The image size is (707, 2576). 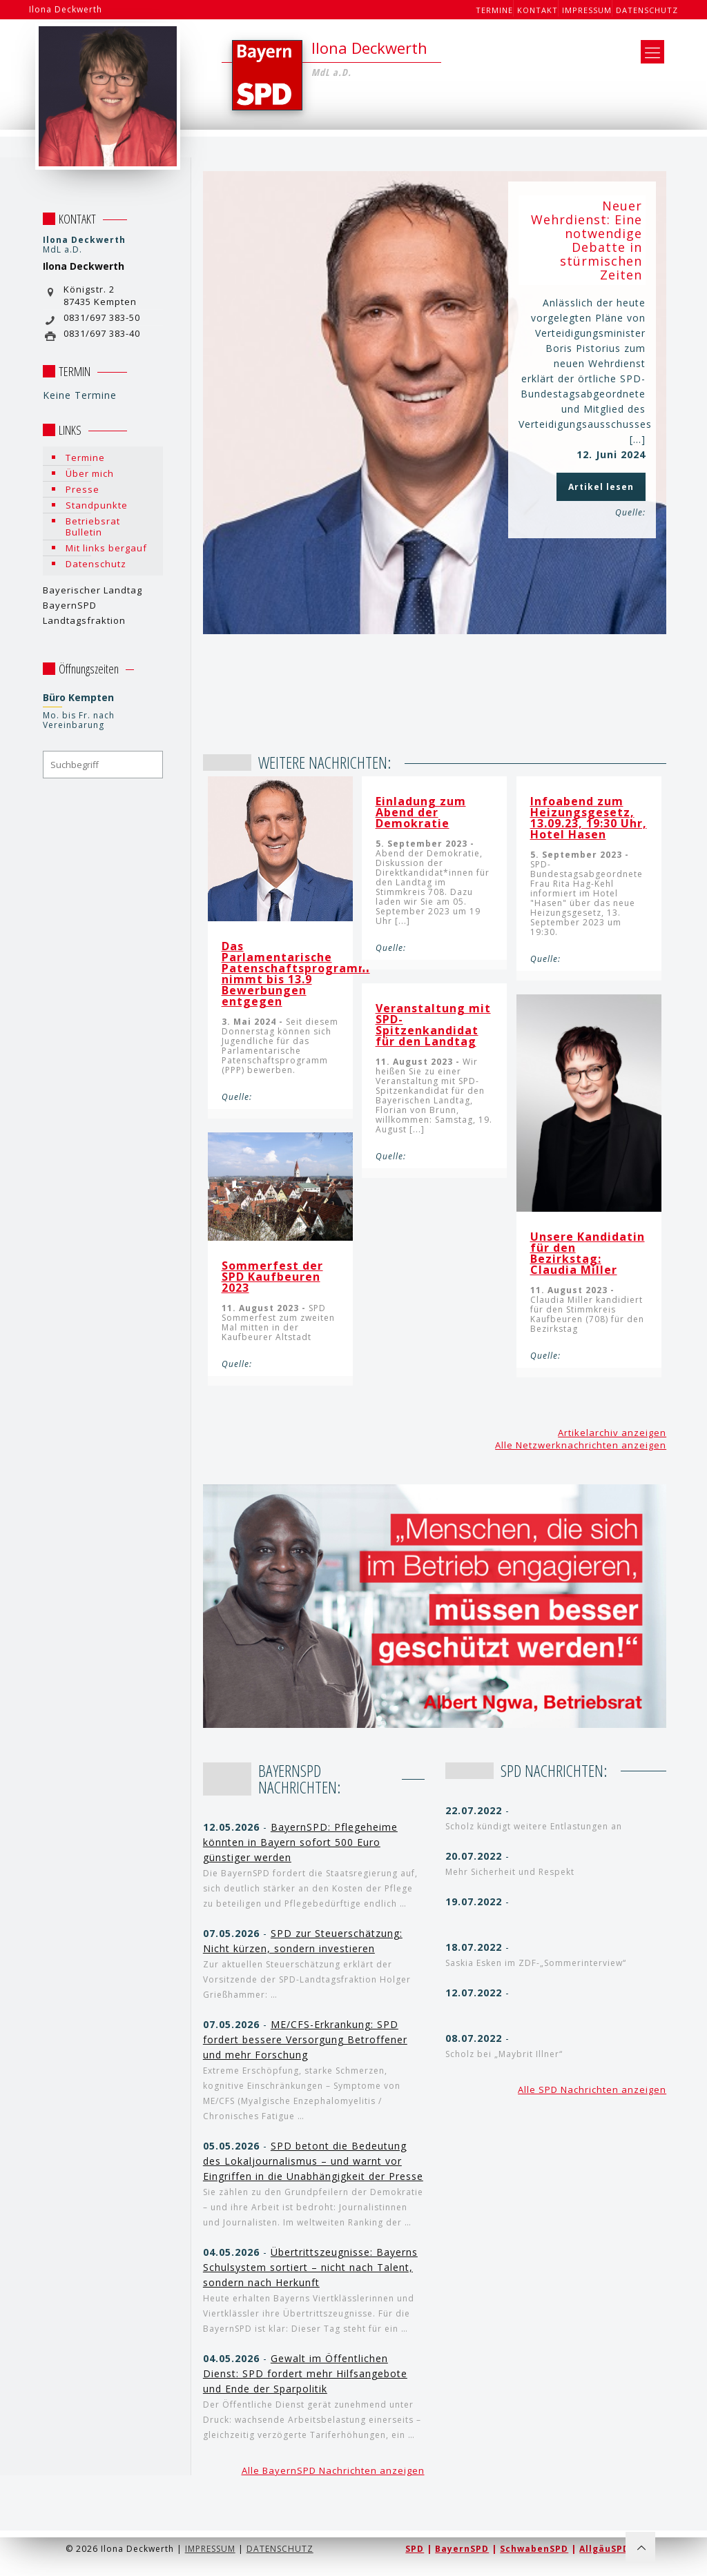 What do you see at coordinates (272, 1276) in the screenshot?
I see `Sommerfest der SPD Kaufbeuren 2023` at bounding box center [272, 1276].